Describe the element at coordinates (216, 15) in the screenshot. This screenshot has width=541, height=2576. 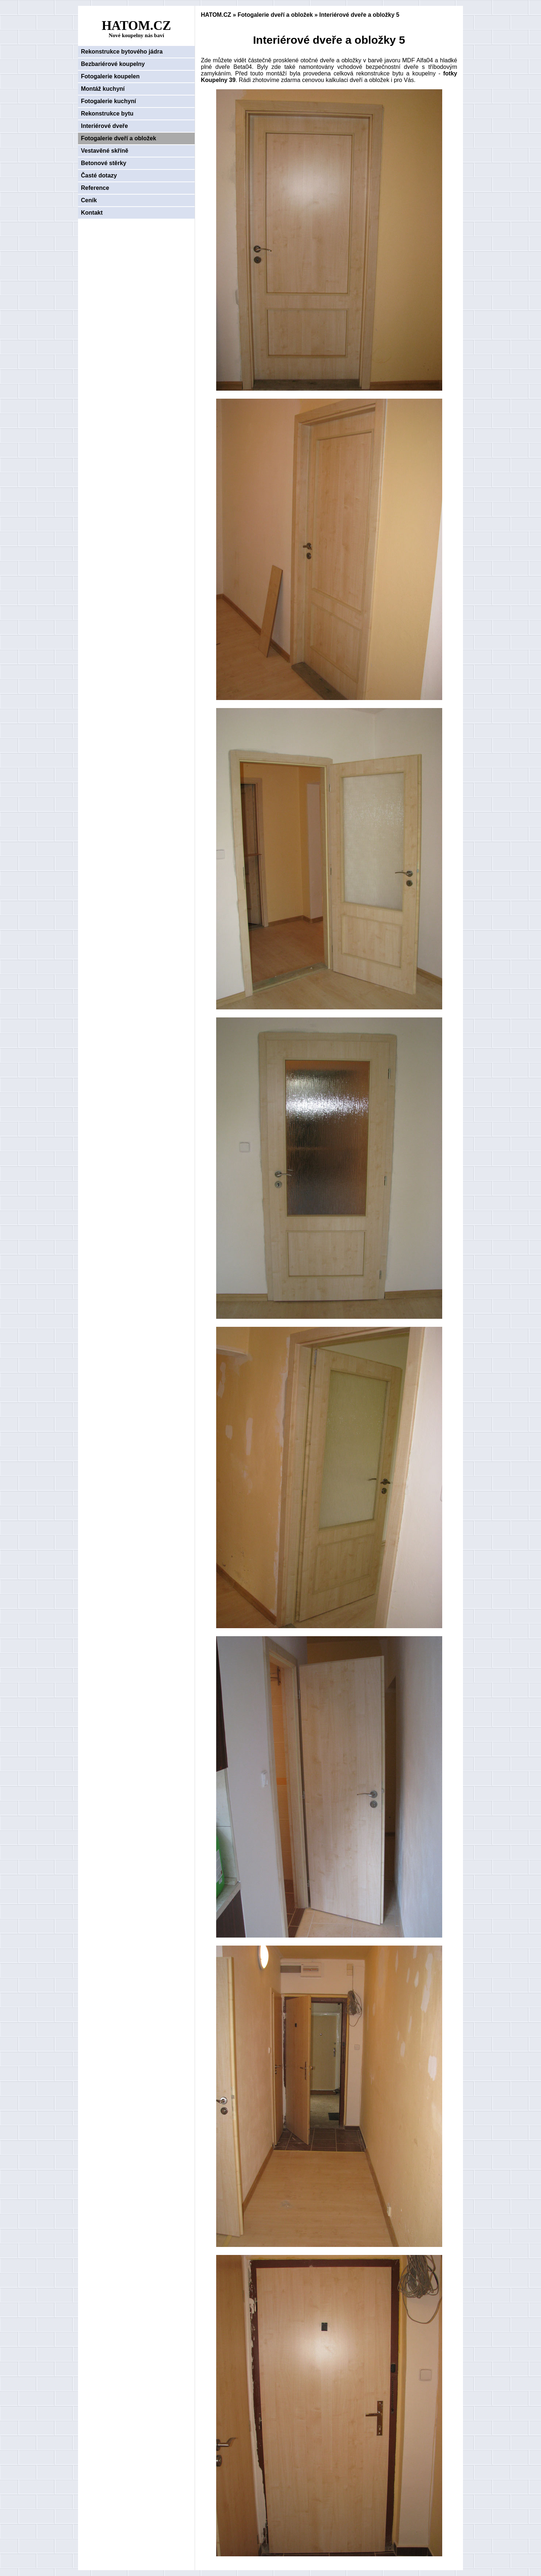
I see `HATOM.CZ` at that location.